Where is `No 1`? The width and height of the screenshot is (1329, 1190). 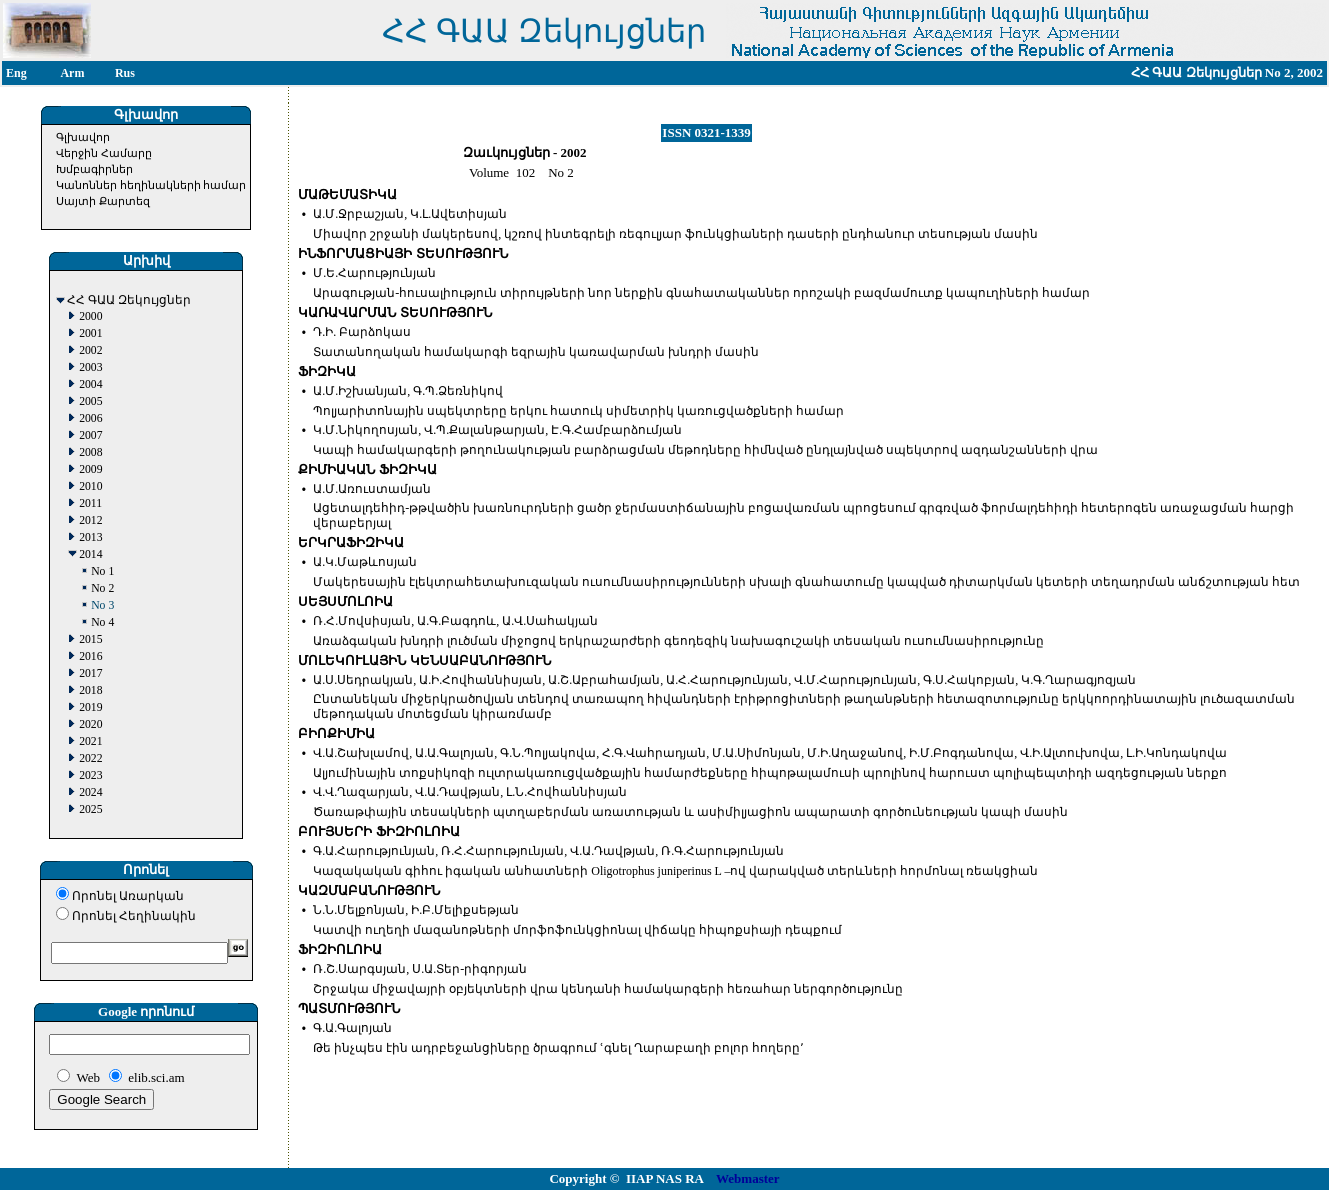 No 1 is located at coordinates (102, 571).